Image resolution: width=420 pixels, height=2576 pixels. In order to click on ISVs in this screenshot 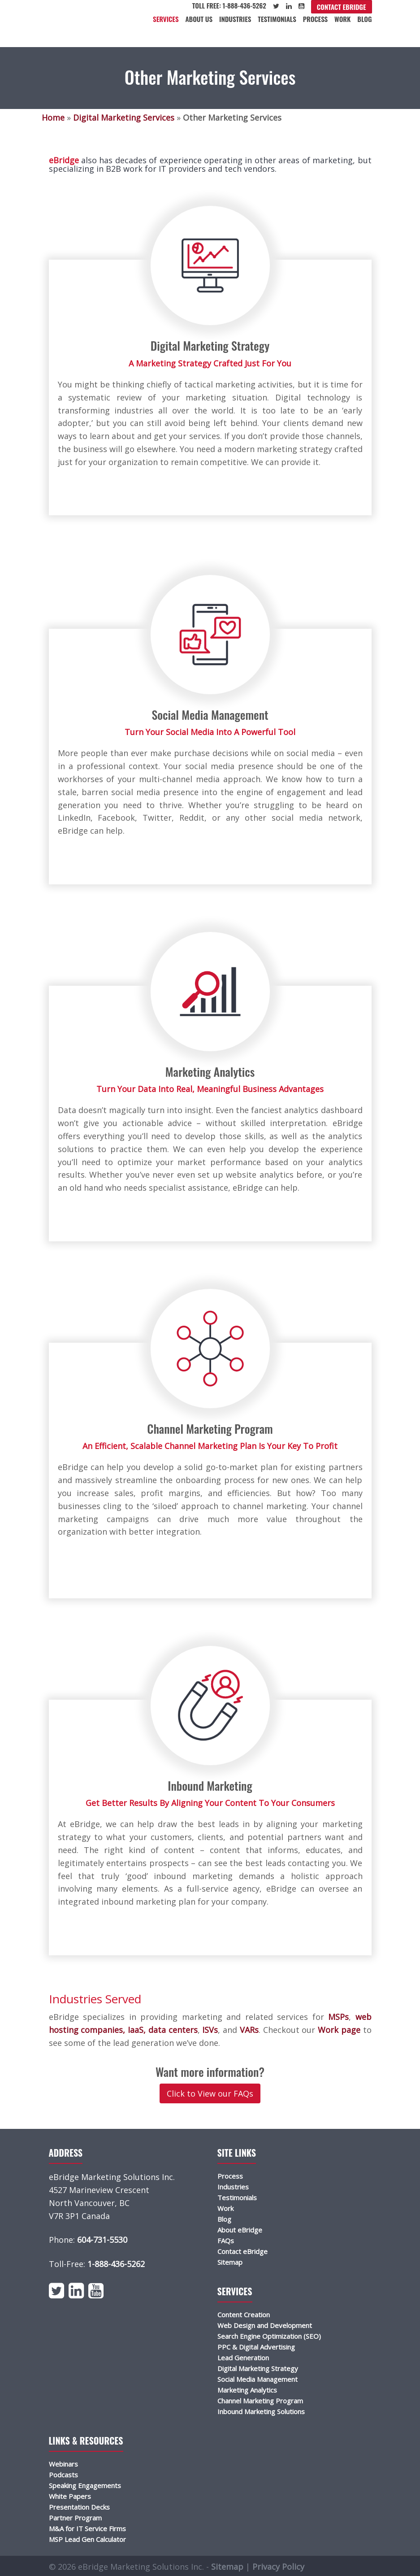, I will do `click(209, 2029)`.